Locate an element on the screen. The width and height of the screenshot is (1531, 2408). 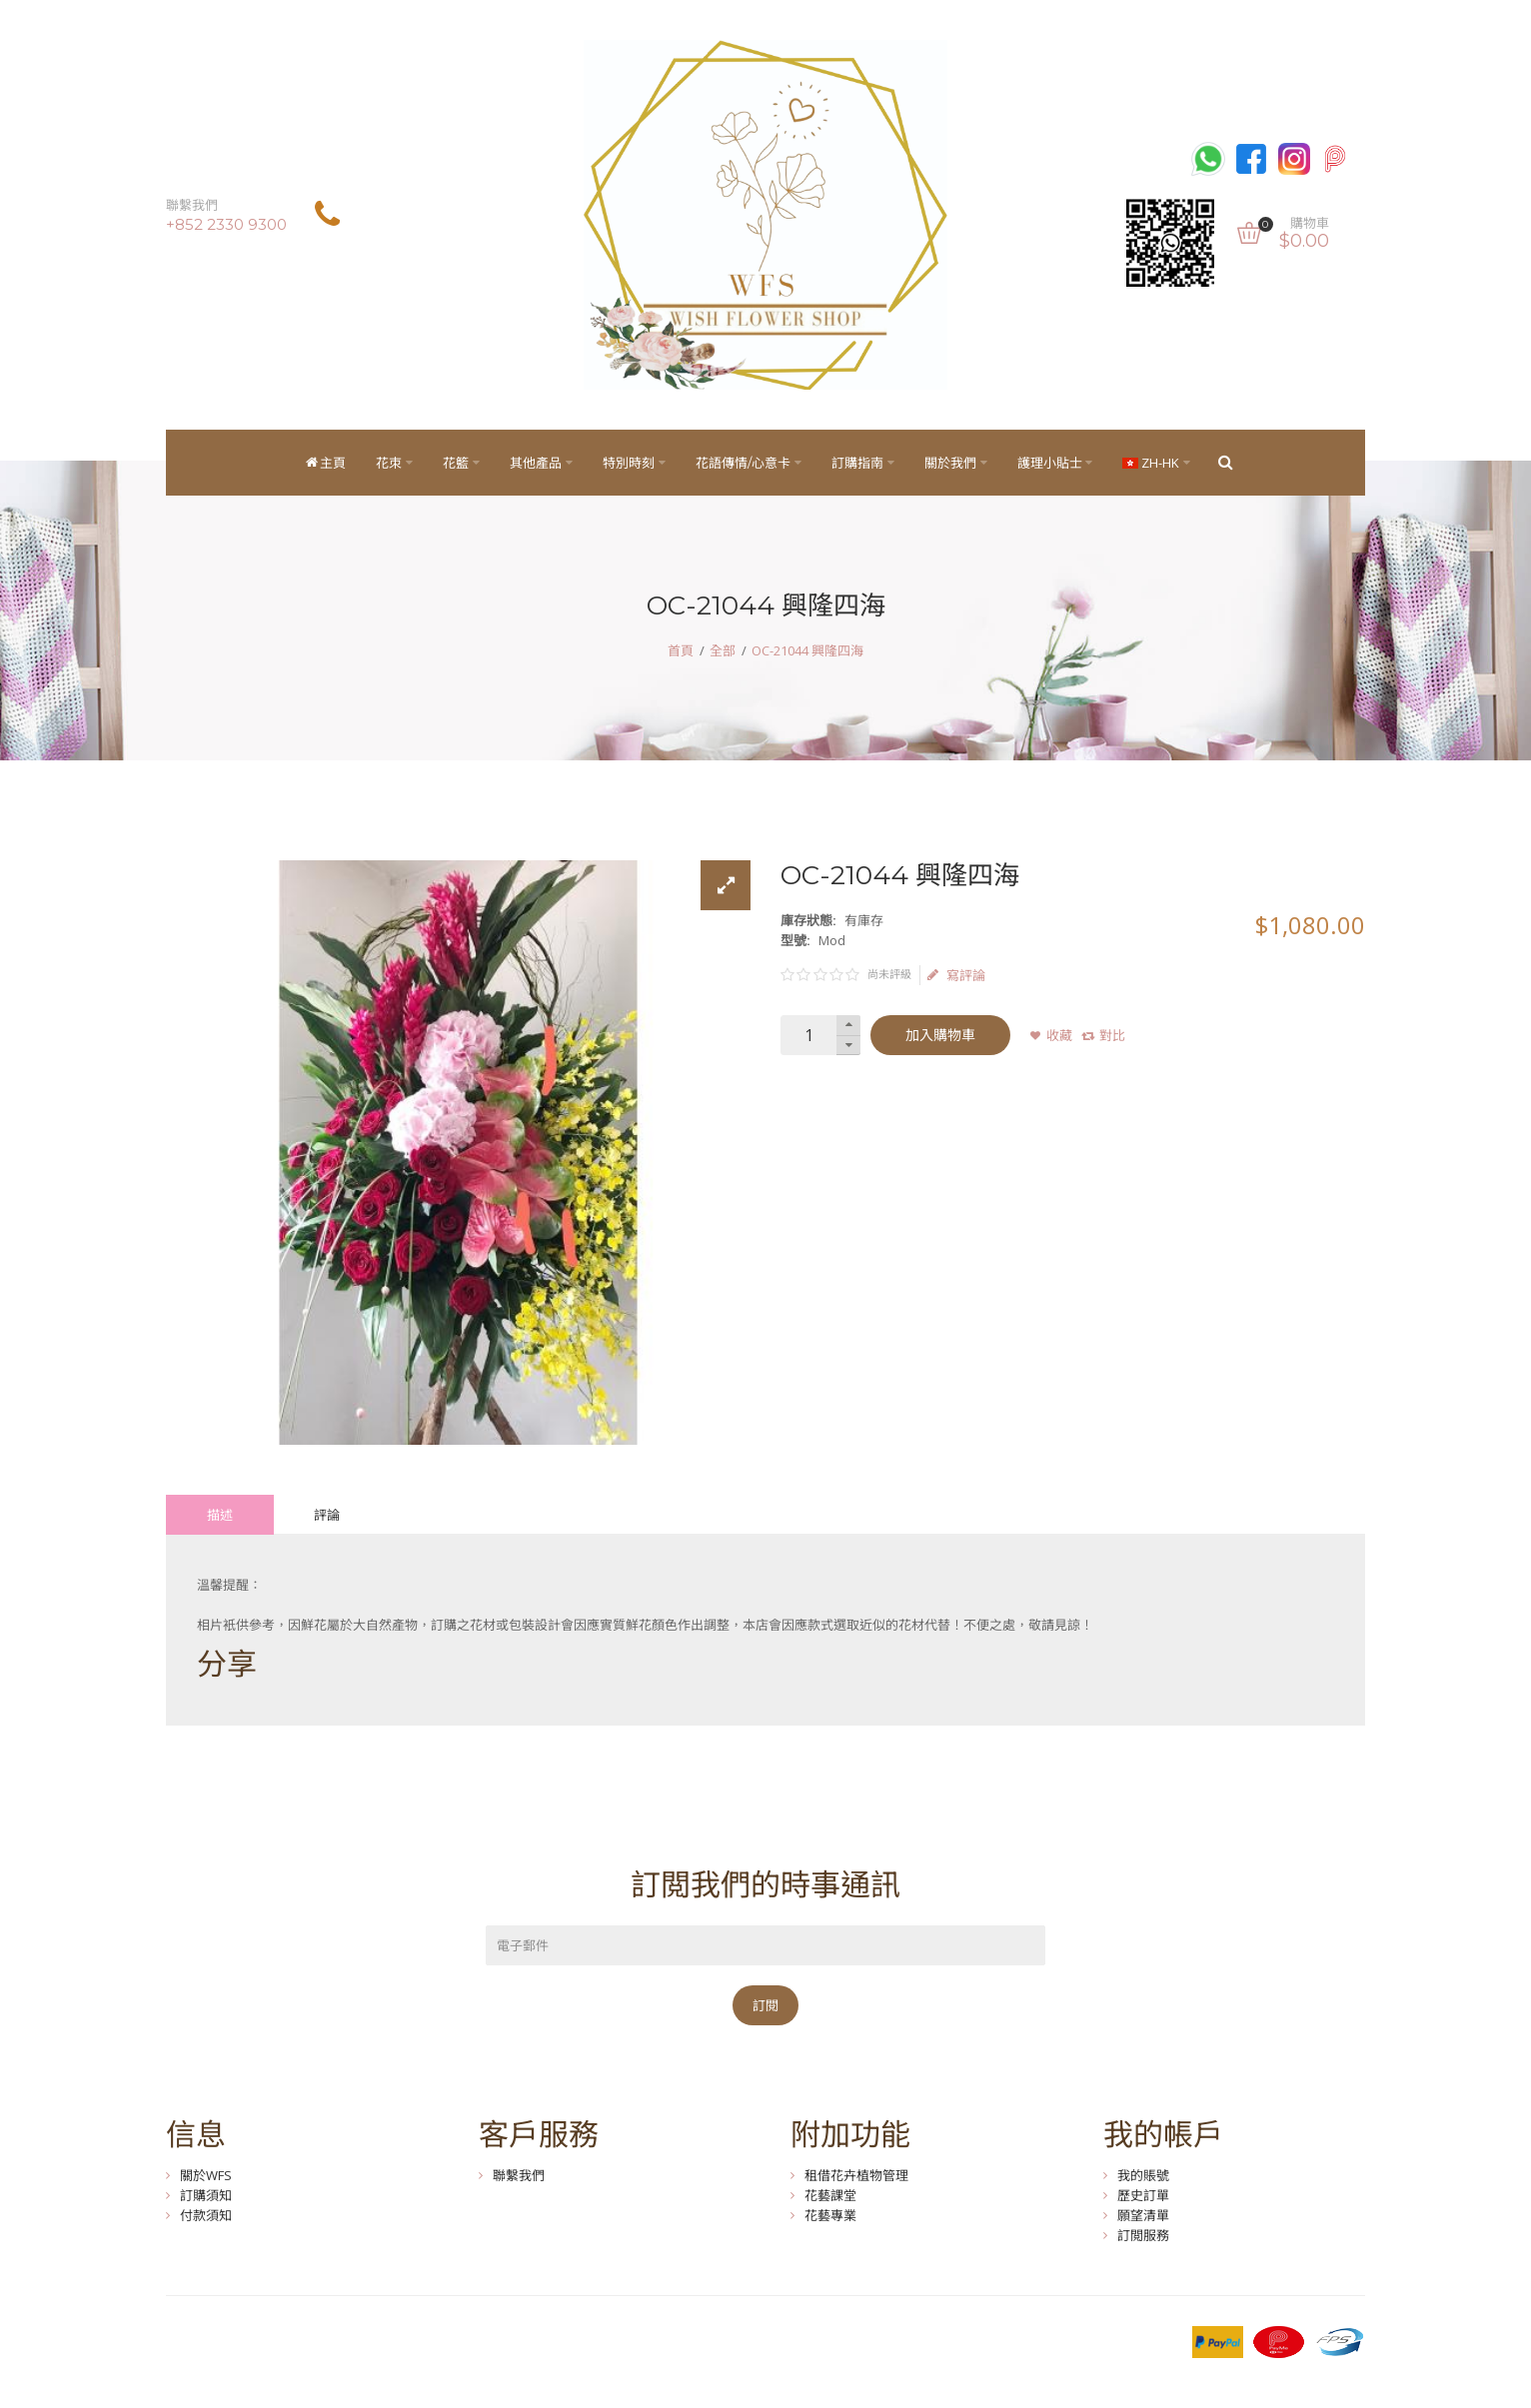
寫評論 is located at coordinates (956, 975).